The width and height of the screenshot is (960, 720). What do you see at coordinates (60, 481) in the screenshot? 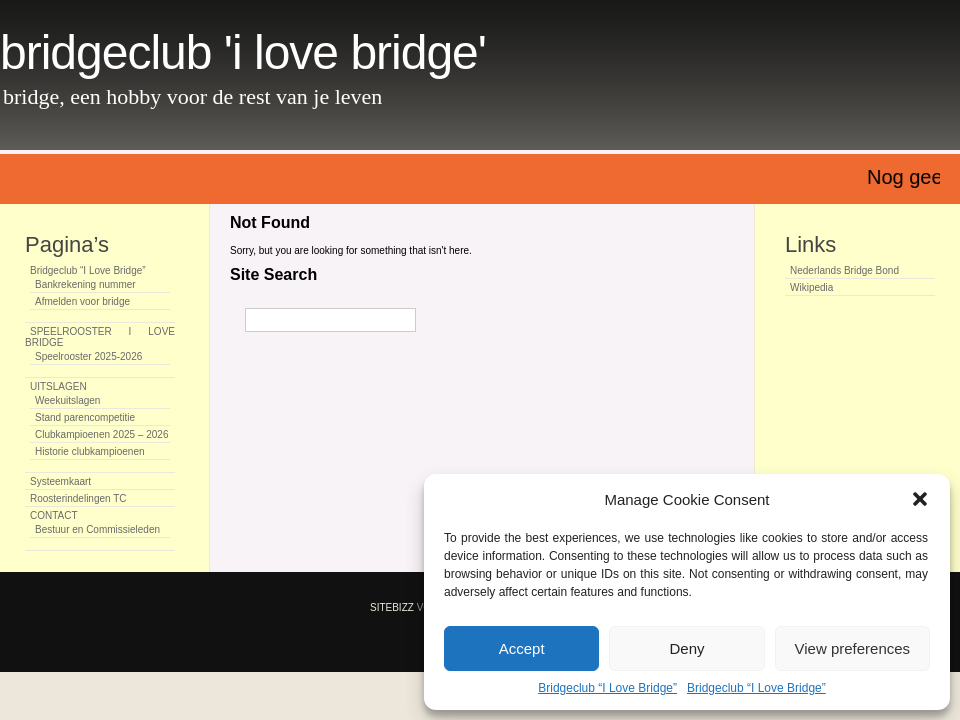
I see `Systeemkaart` at bounding box center [60, 481].